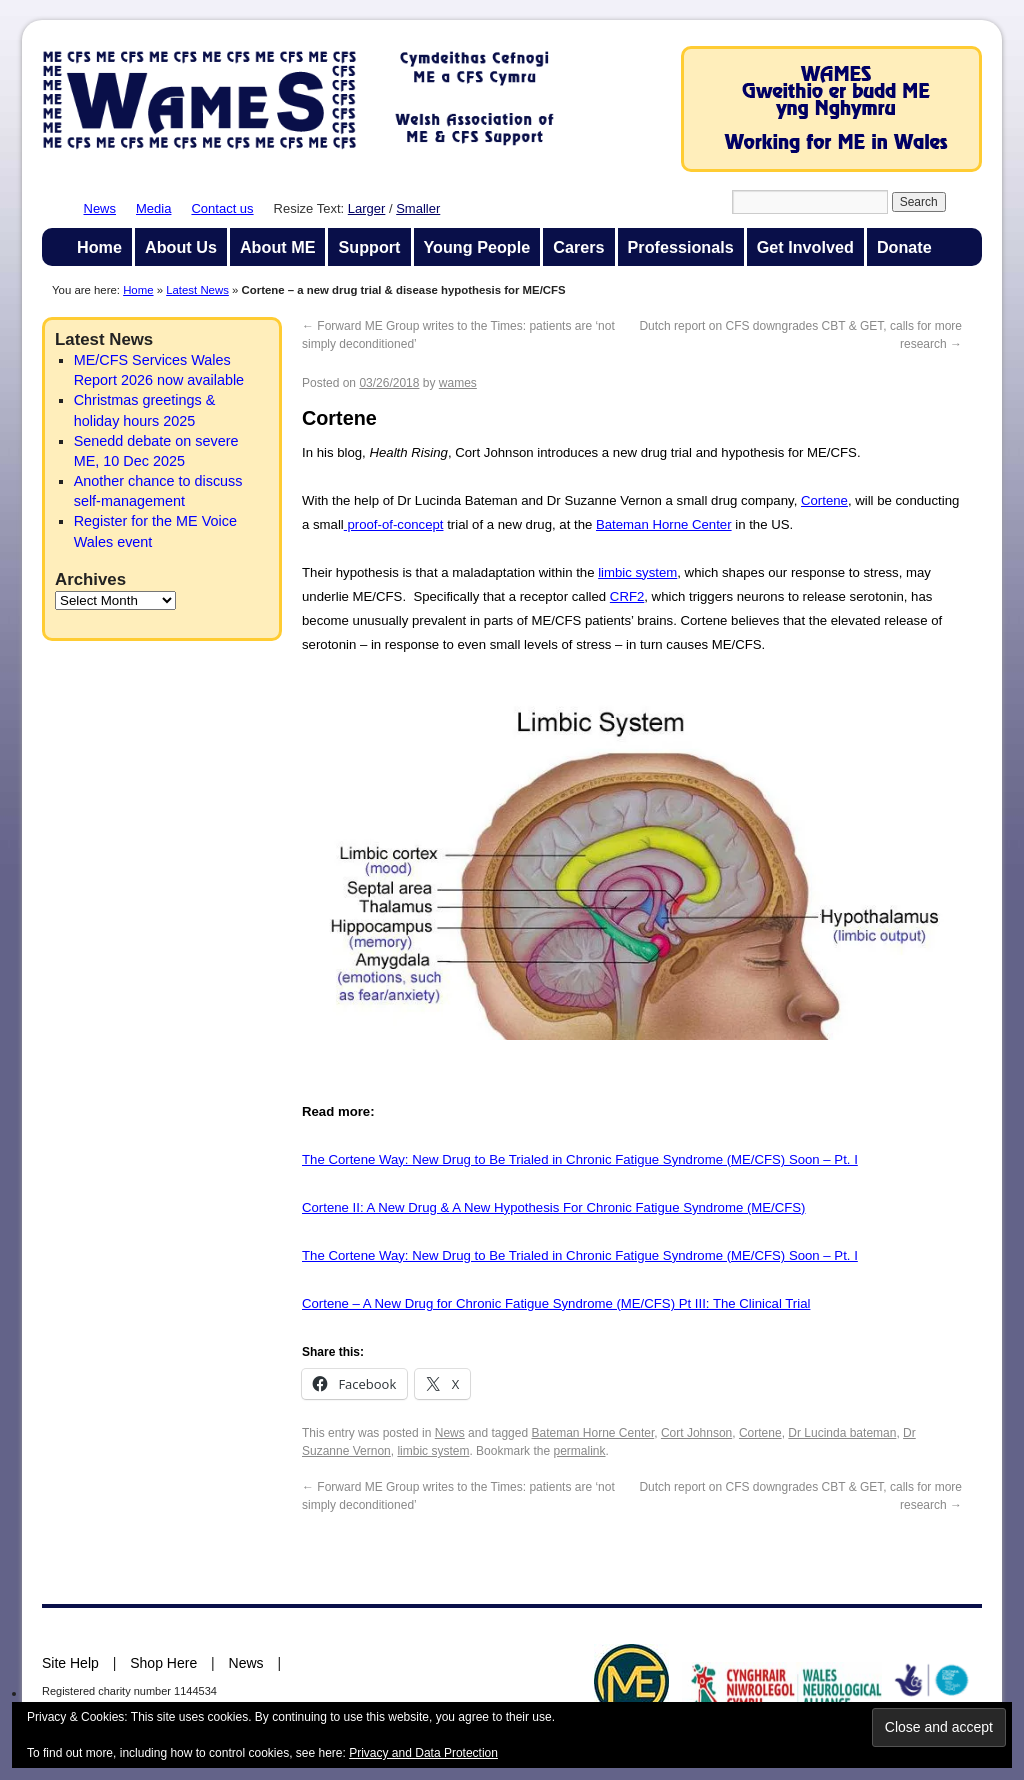  Describe the element at coordinates (153, 208) in the screenshot. I see `Media` at that location.